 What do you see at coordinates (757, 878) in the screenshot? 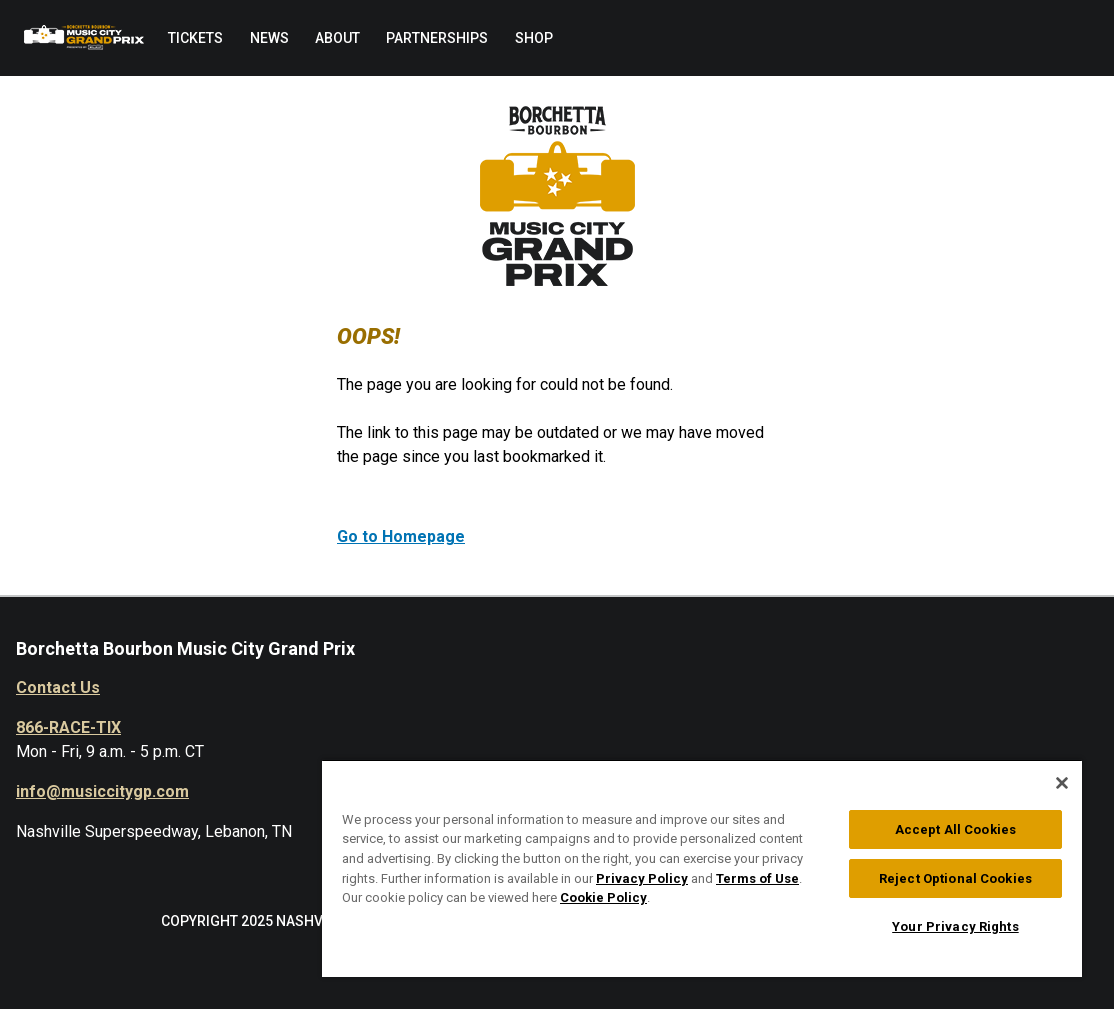
I see `Terms of Use` at bounding box center [757, 878].